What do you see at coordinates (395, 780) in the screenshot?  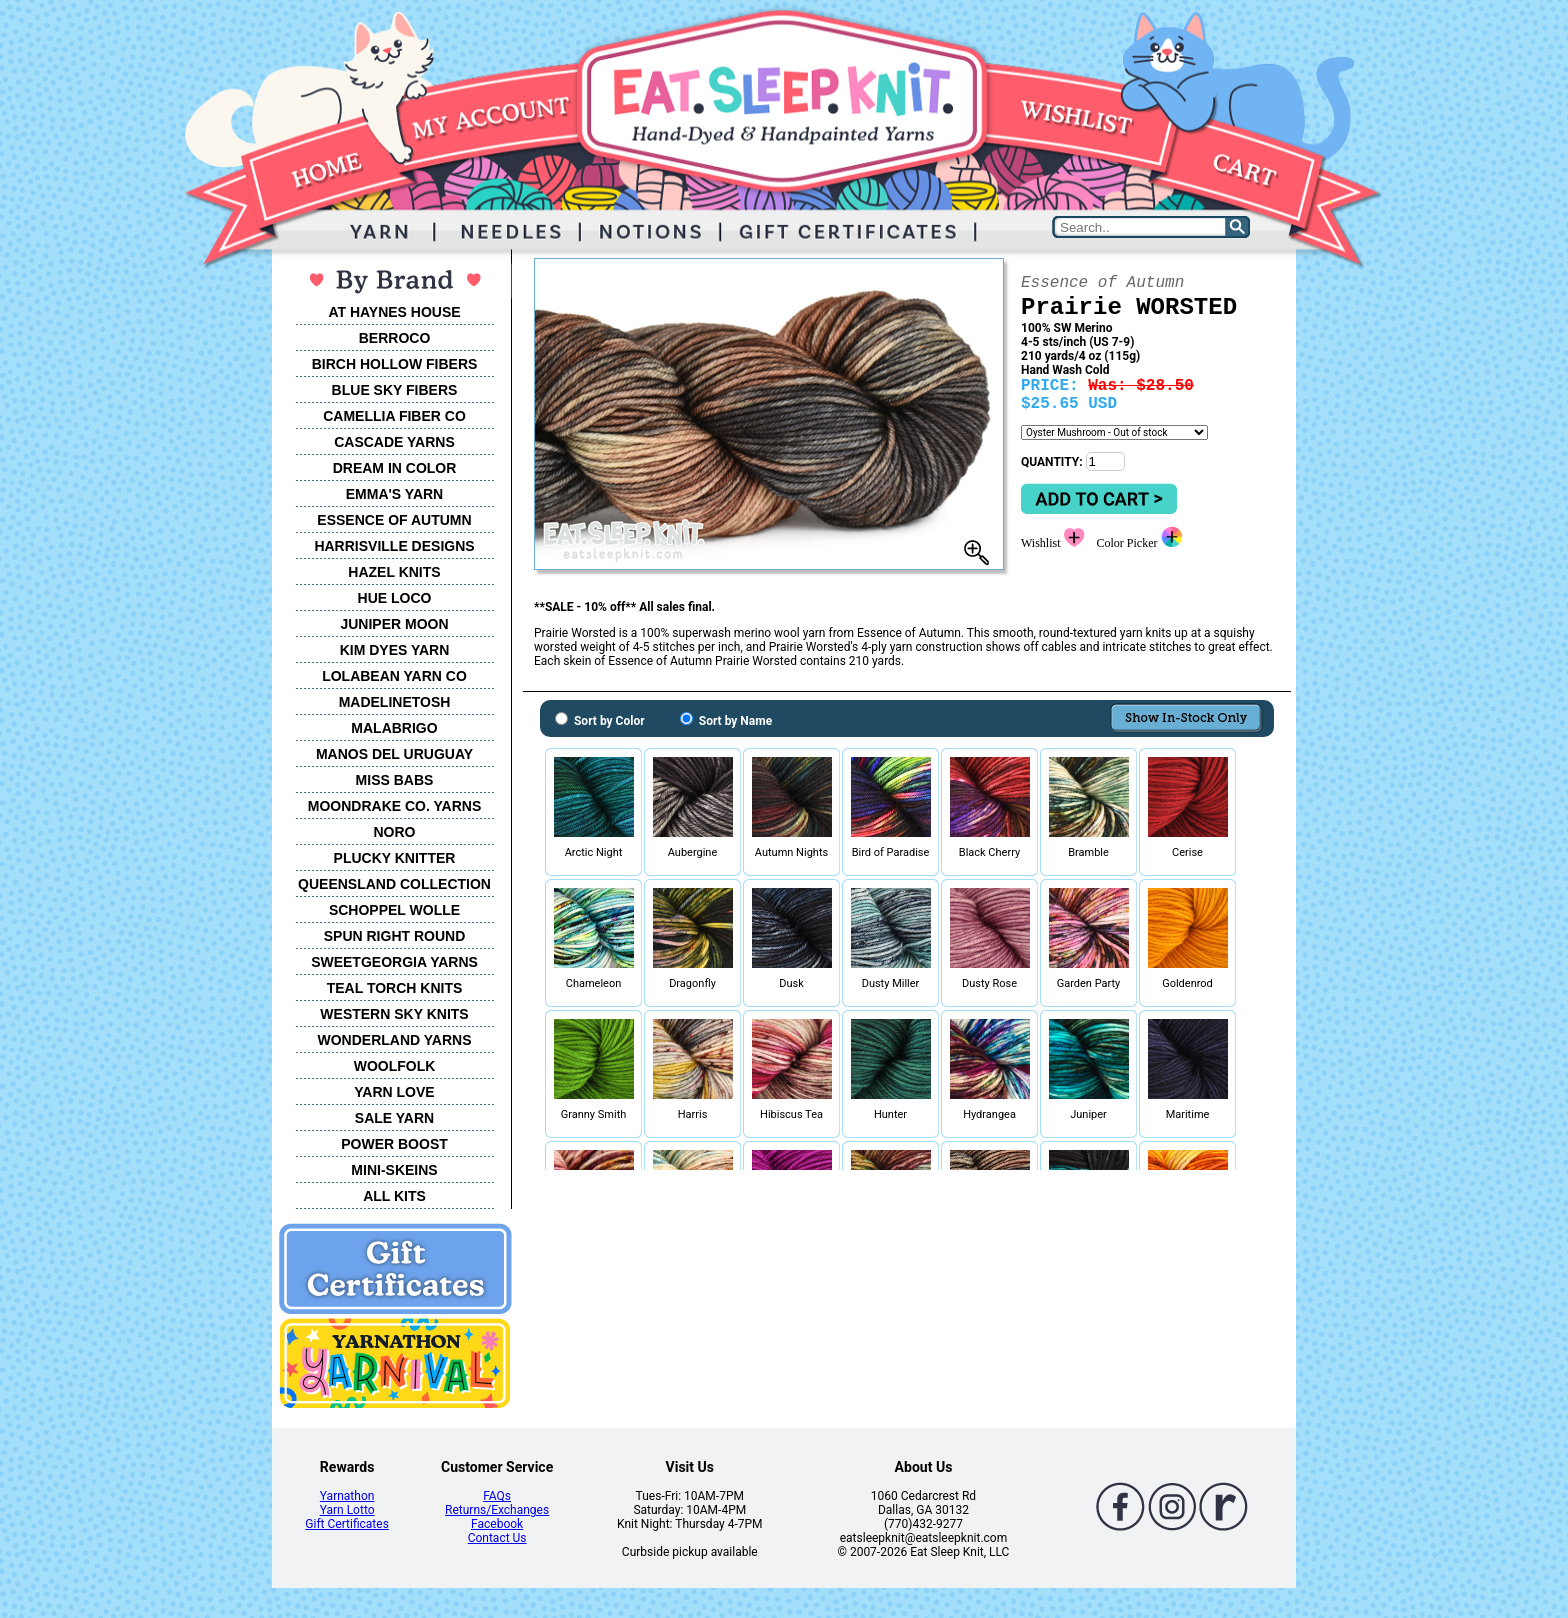 I see `MISS BABS` at bounding box center [395, 780].